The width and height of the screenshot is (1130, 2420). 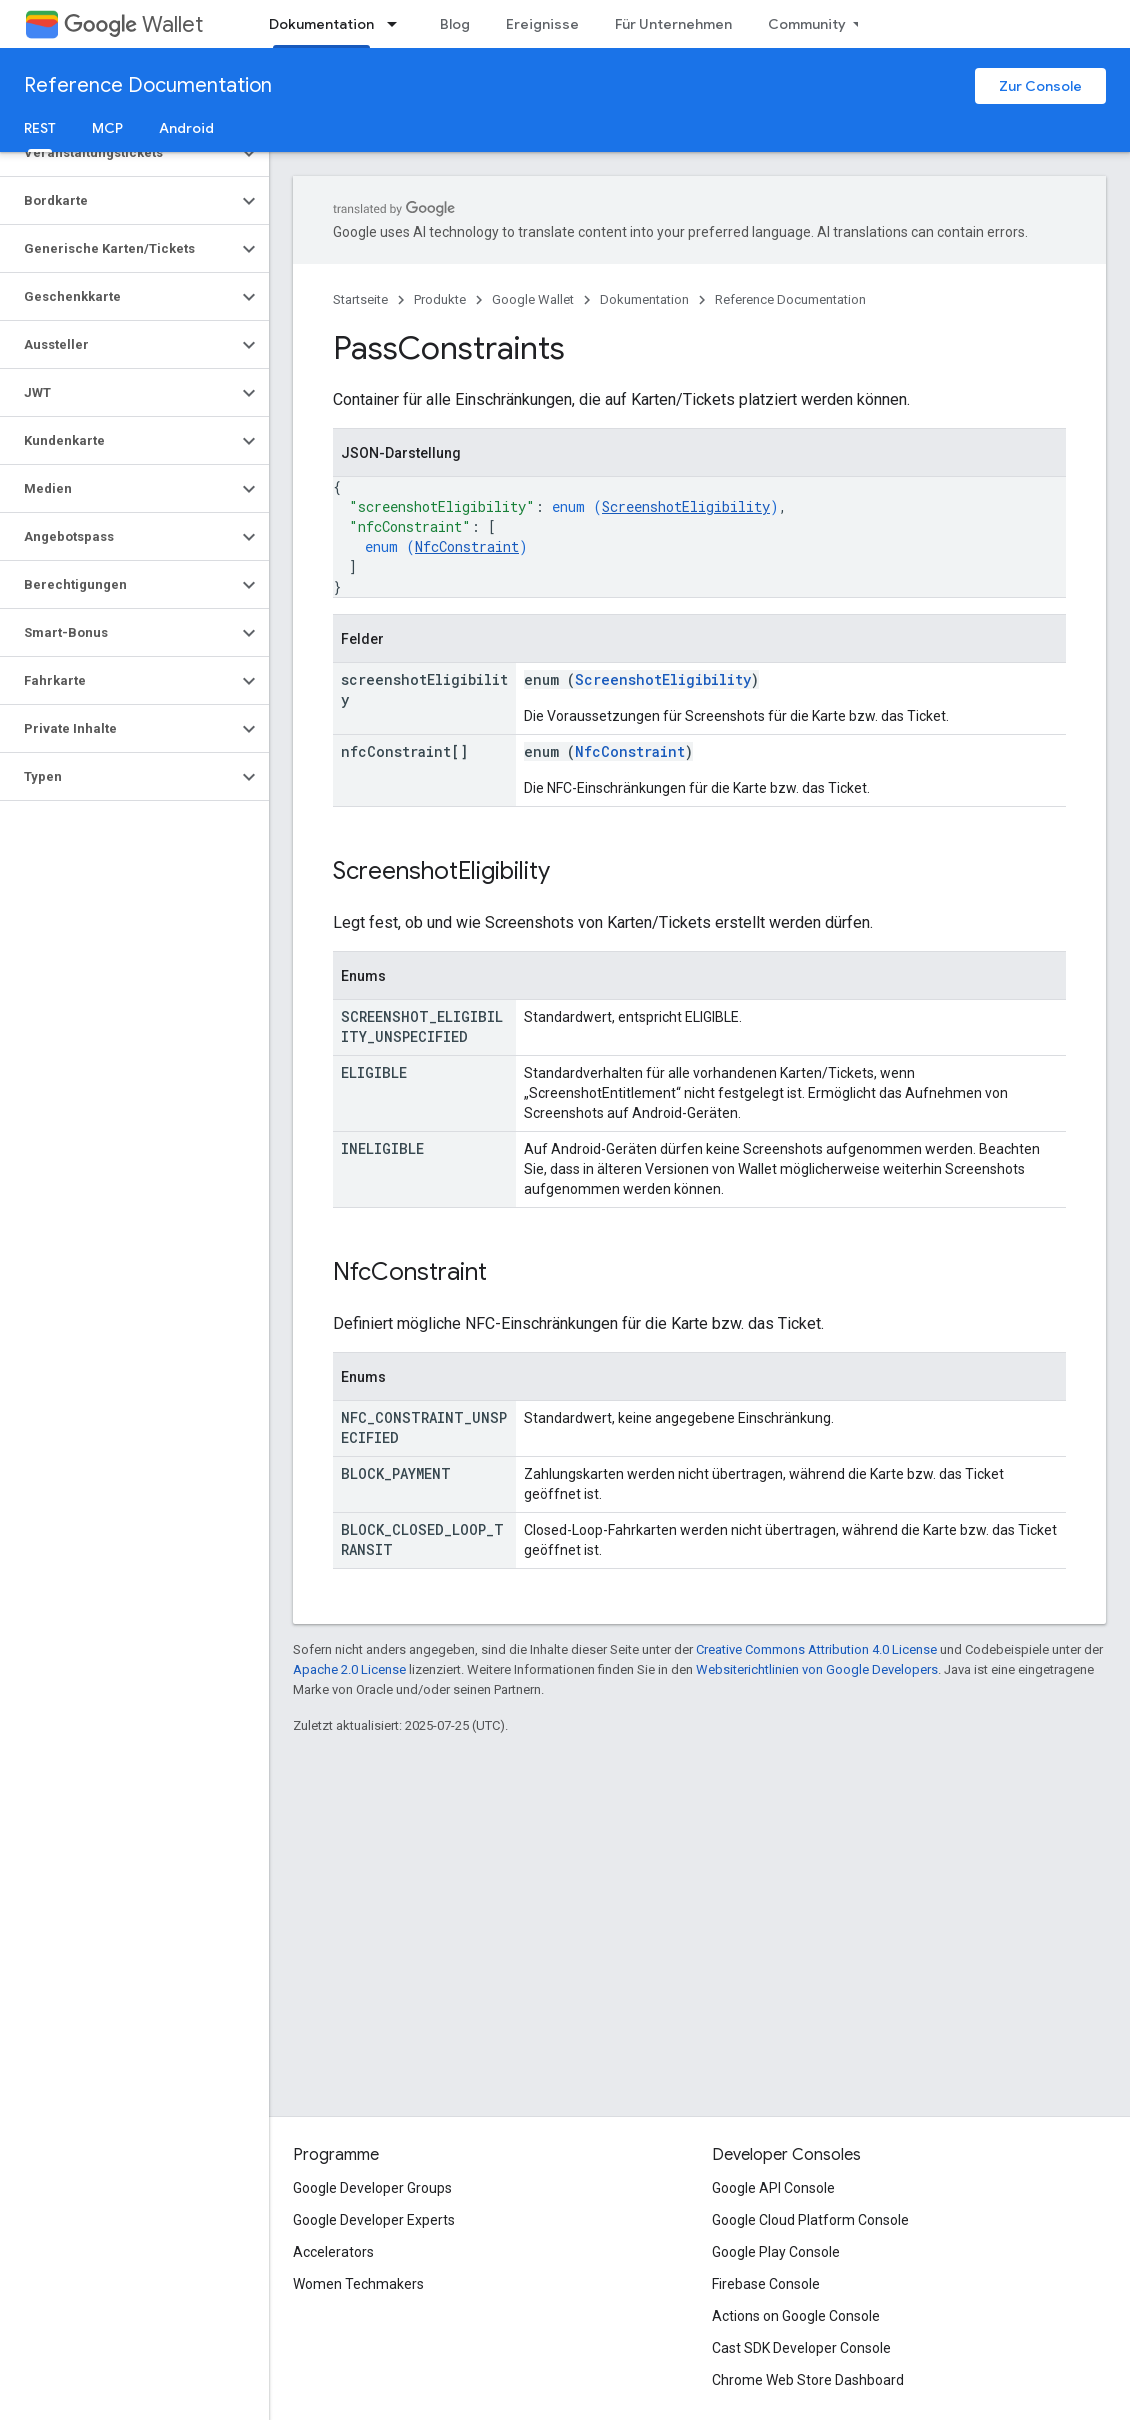 I want to click on Chrome Web Store Dashboard, so click(x=808, y=2380).